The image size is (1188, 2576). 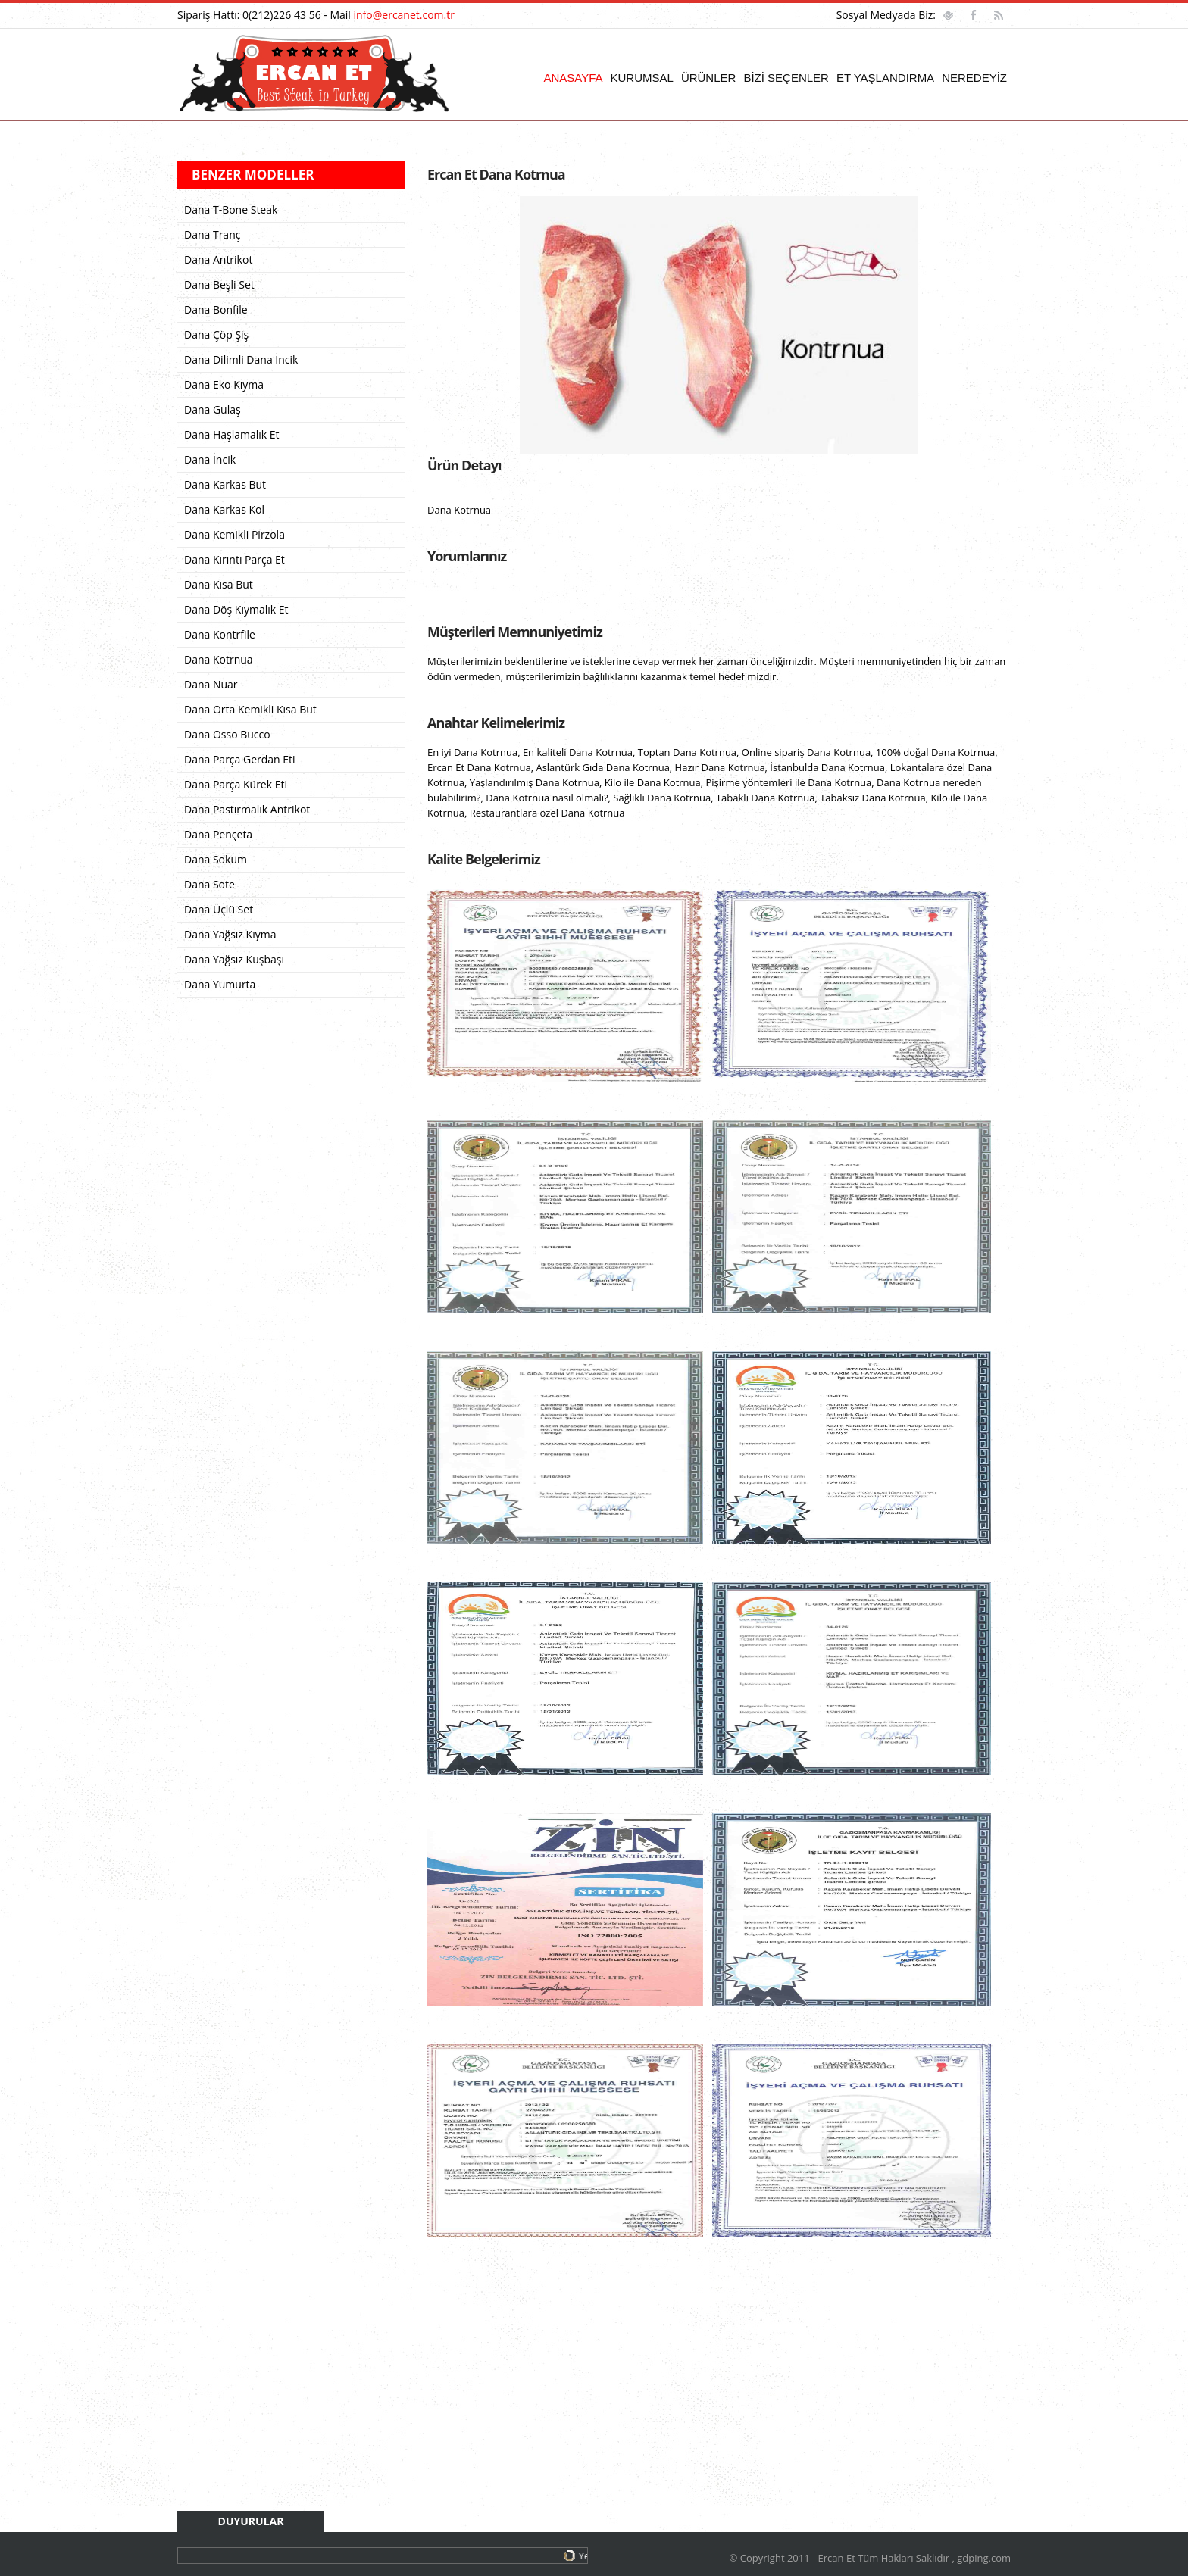 I want to click on Dana Parça Kürek Eti, so click(x=235, y=784).